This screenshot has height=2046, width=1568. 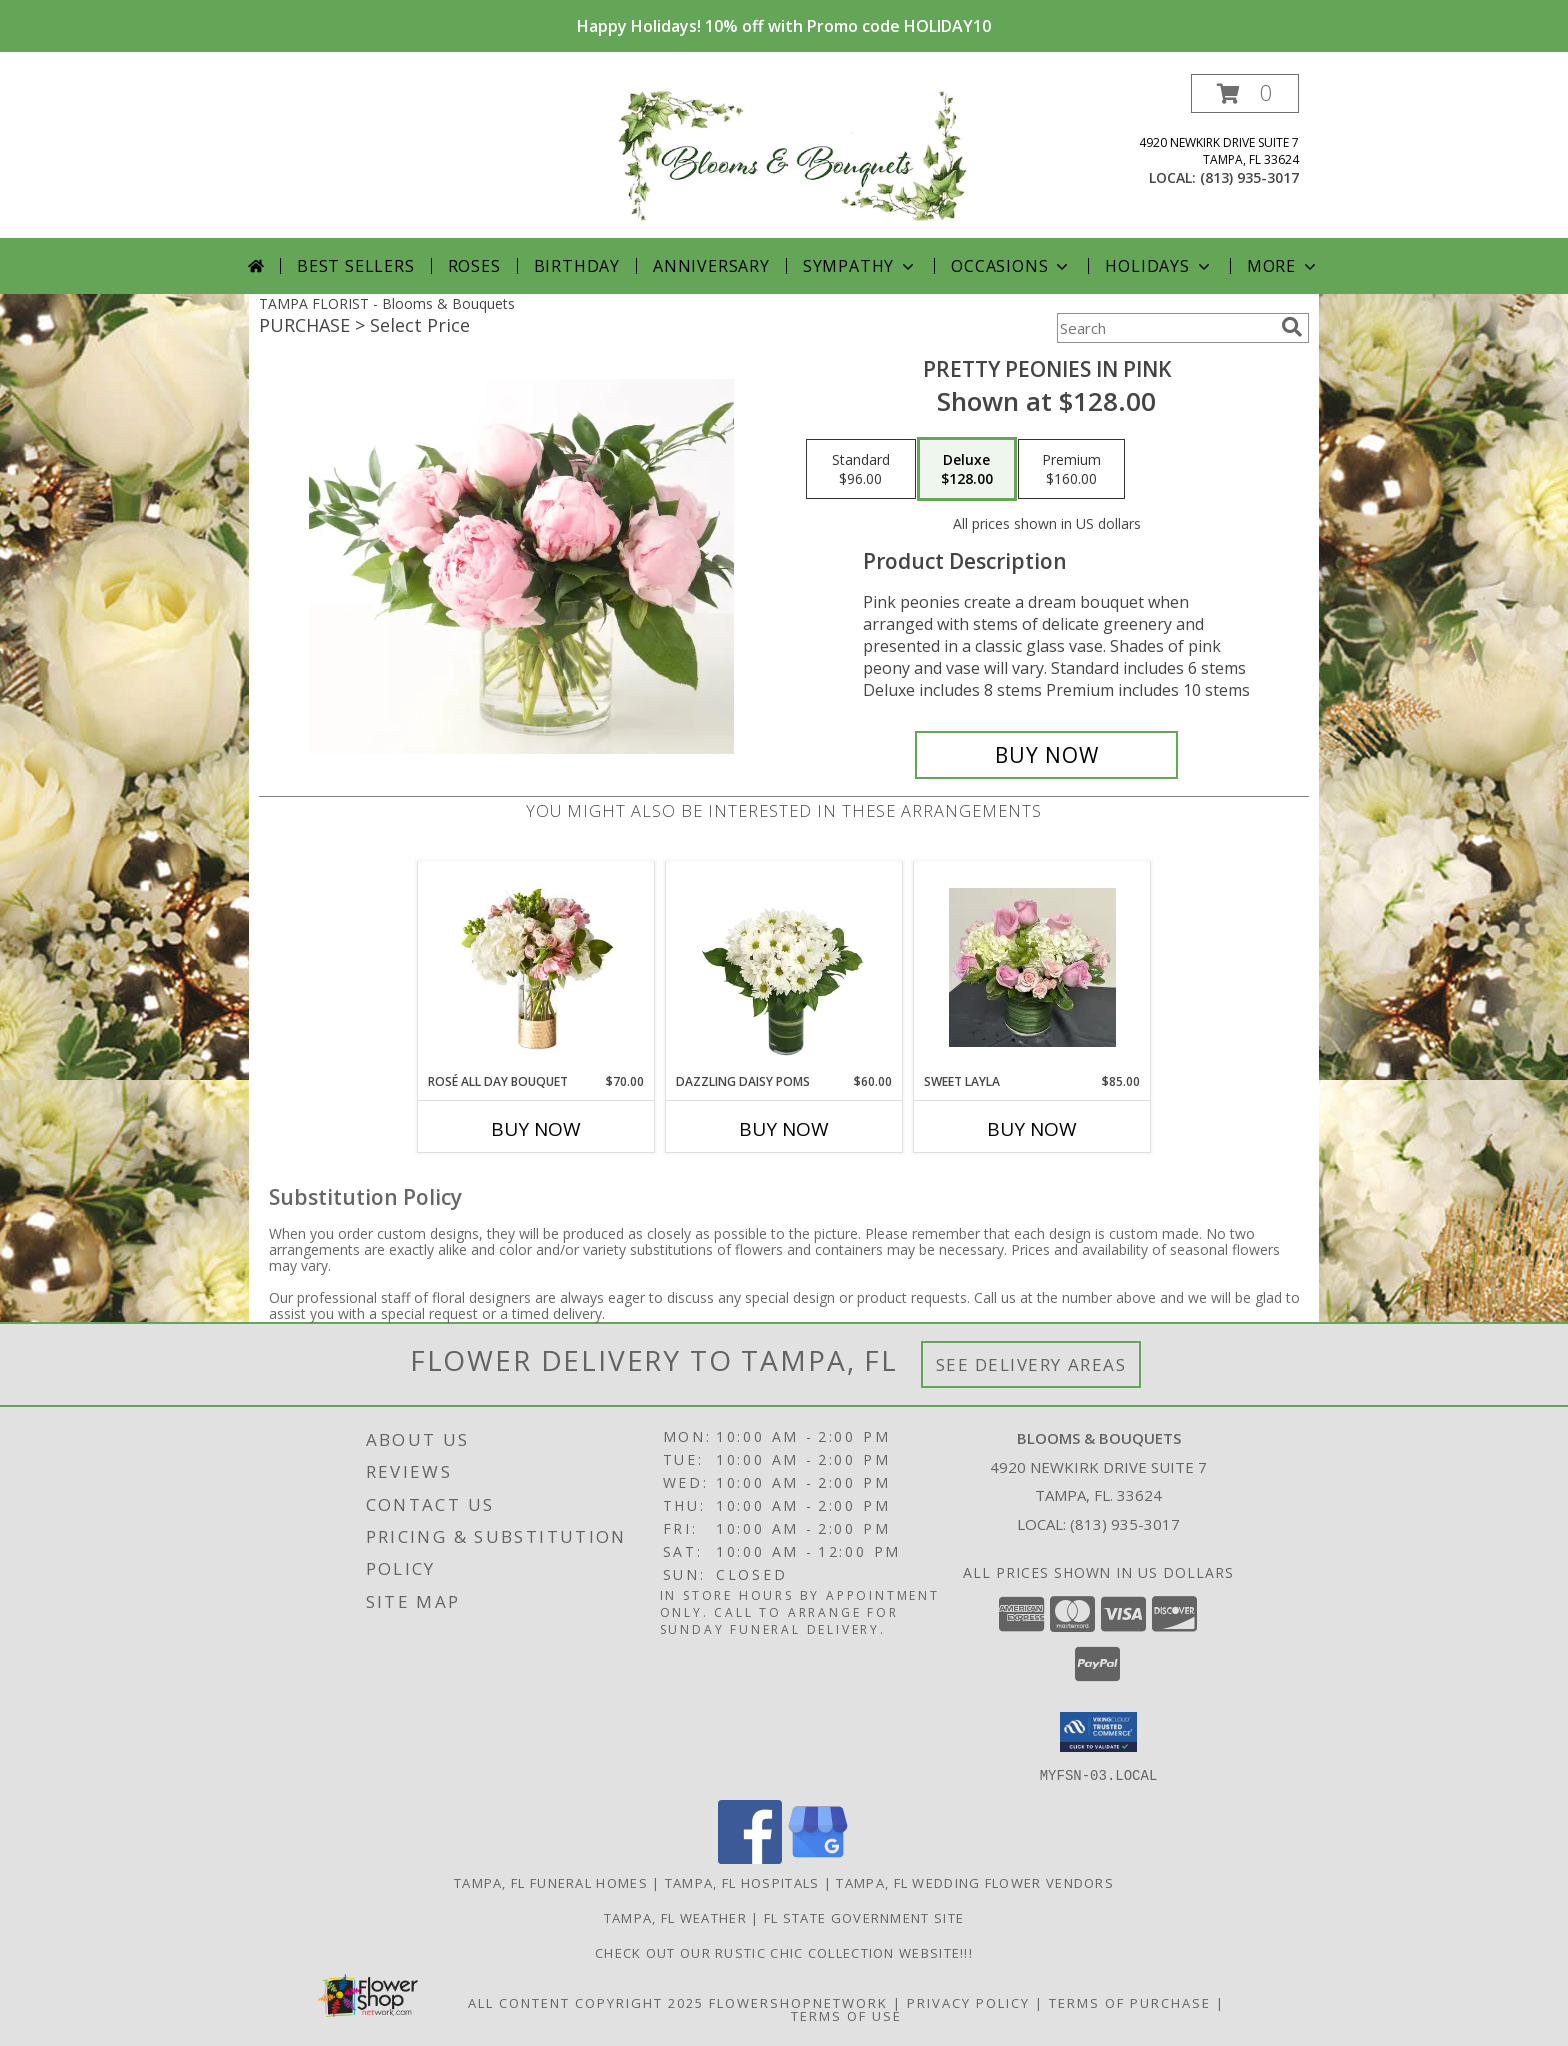 What do you see at coordinates (968, 2002) in the screenshot?
I see `Privacy Policy [Open Privacy Policy in new window]` at bounding box center [968, 2002].